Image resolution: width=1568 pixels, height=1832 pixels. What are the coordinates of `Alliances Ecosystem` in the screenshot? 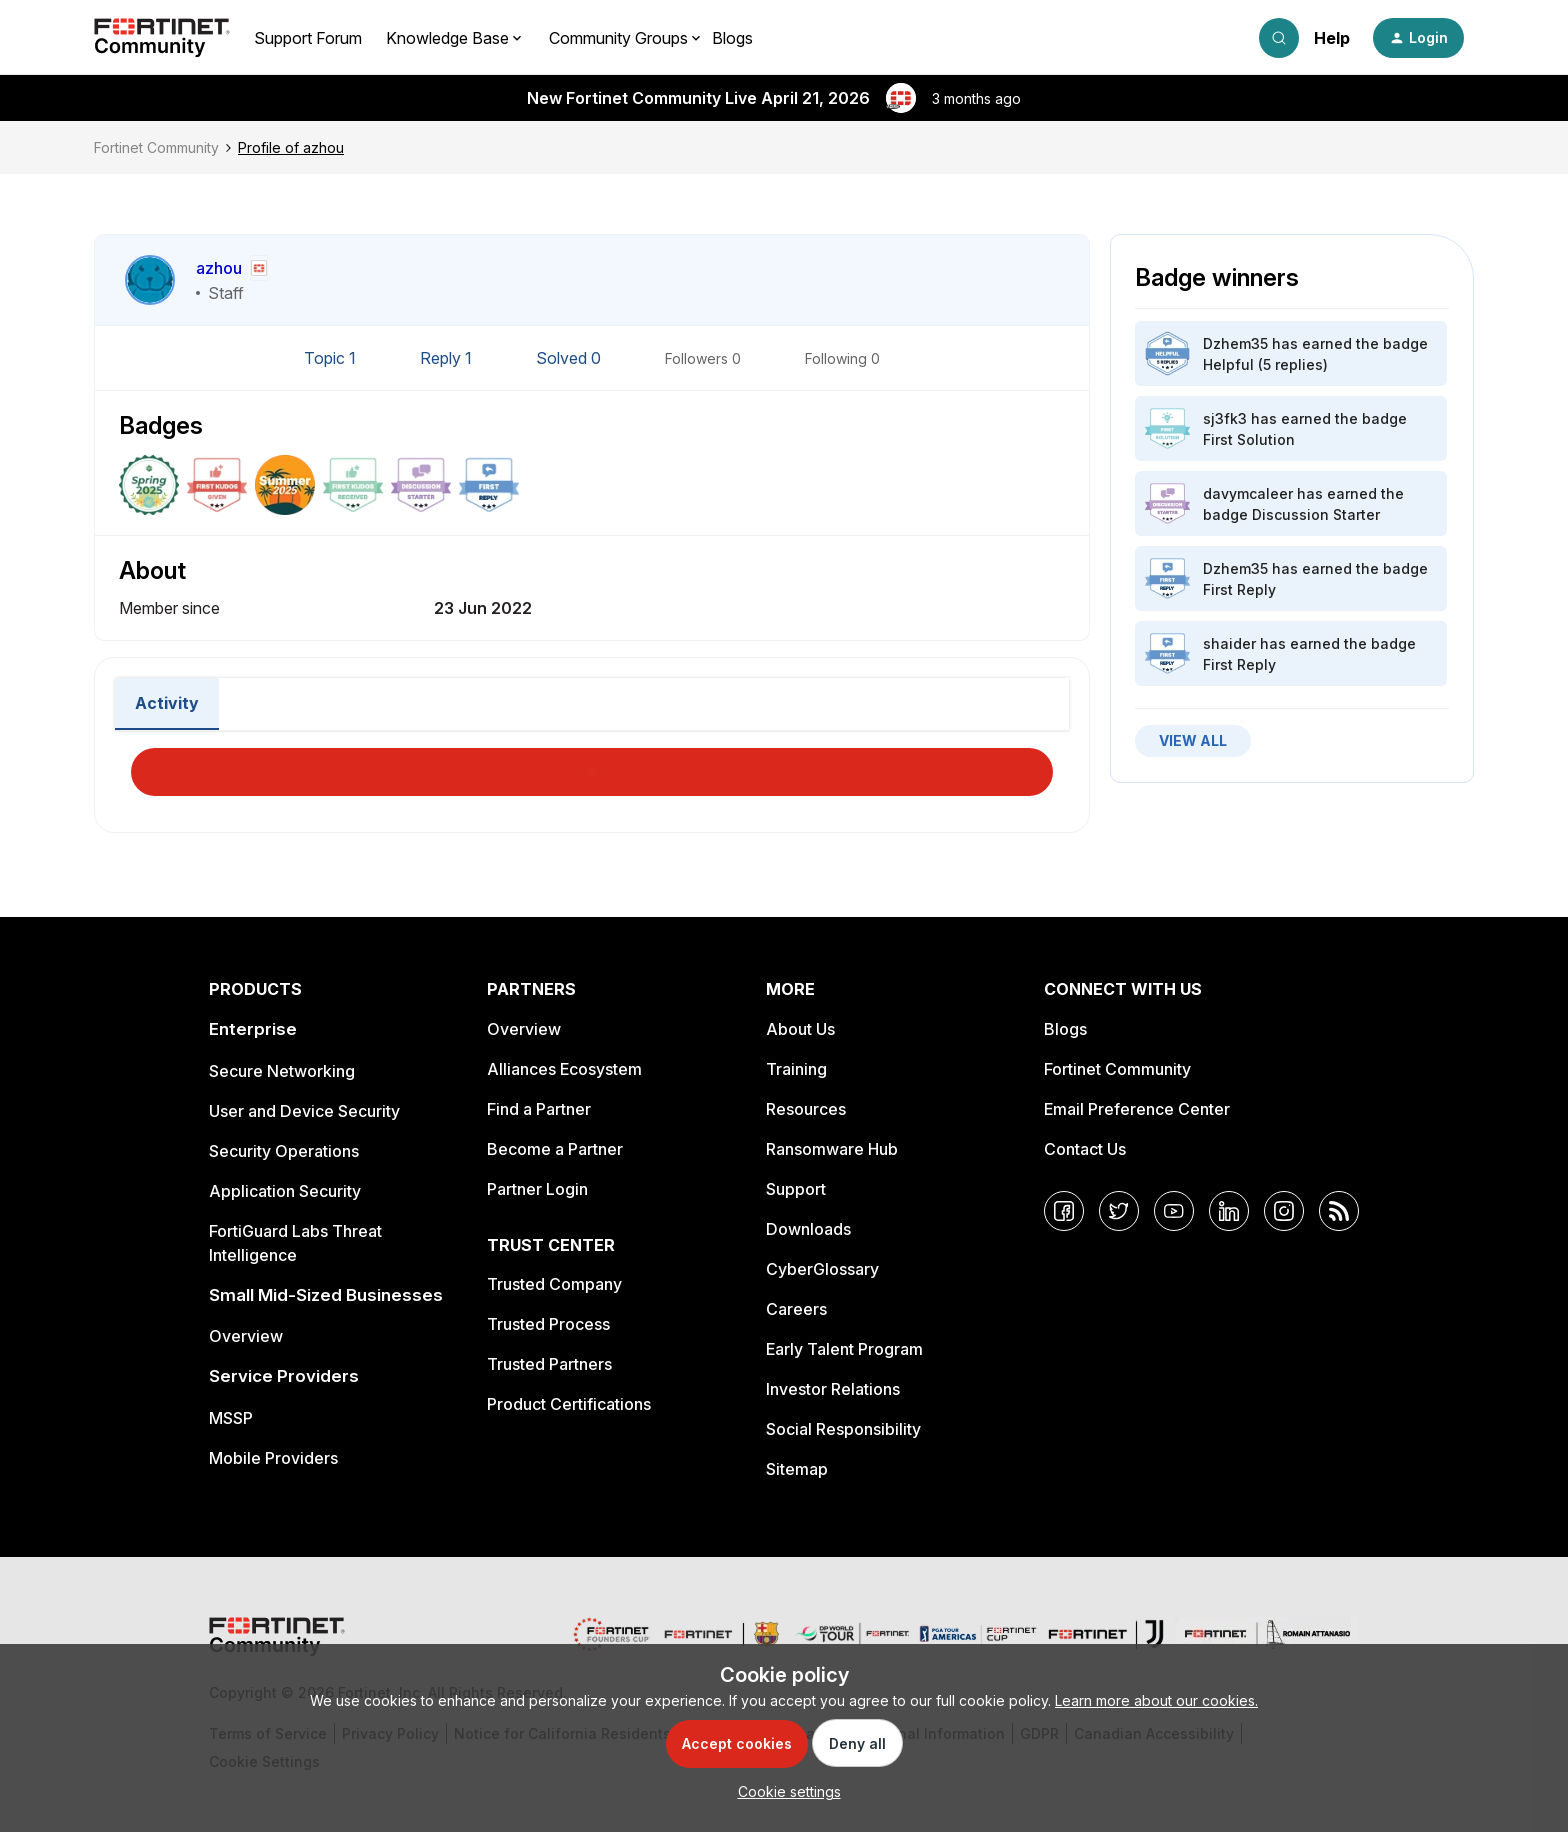 It's located at (564, 1069).